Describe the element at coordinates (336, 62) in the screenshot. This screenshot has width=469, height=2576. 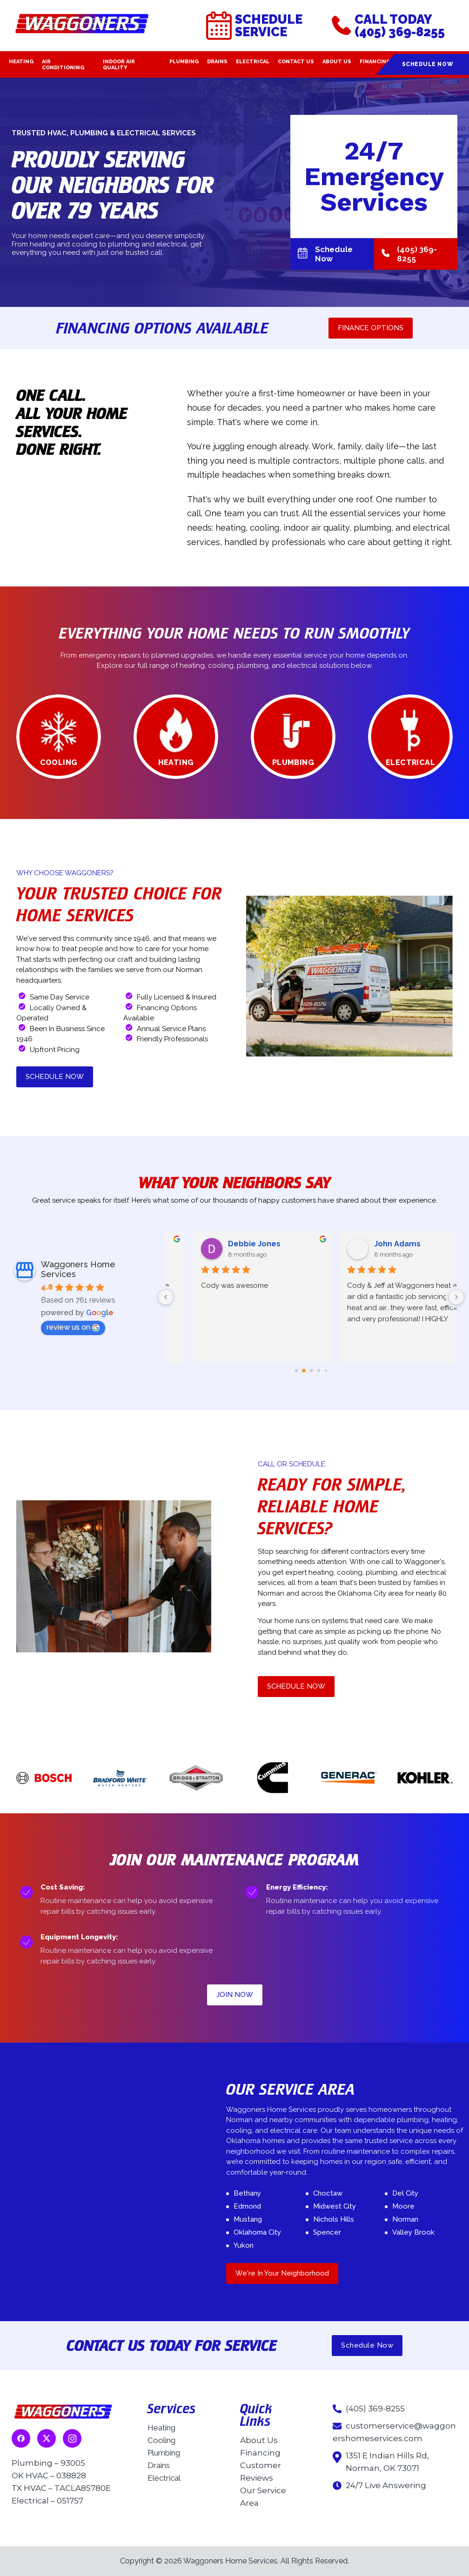
I see `About Us` at that location.